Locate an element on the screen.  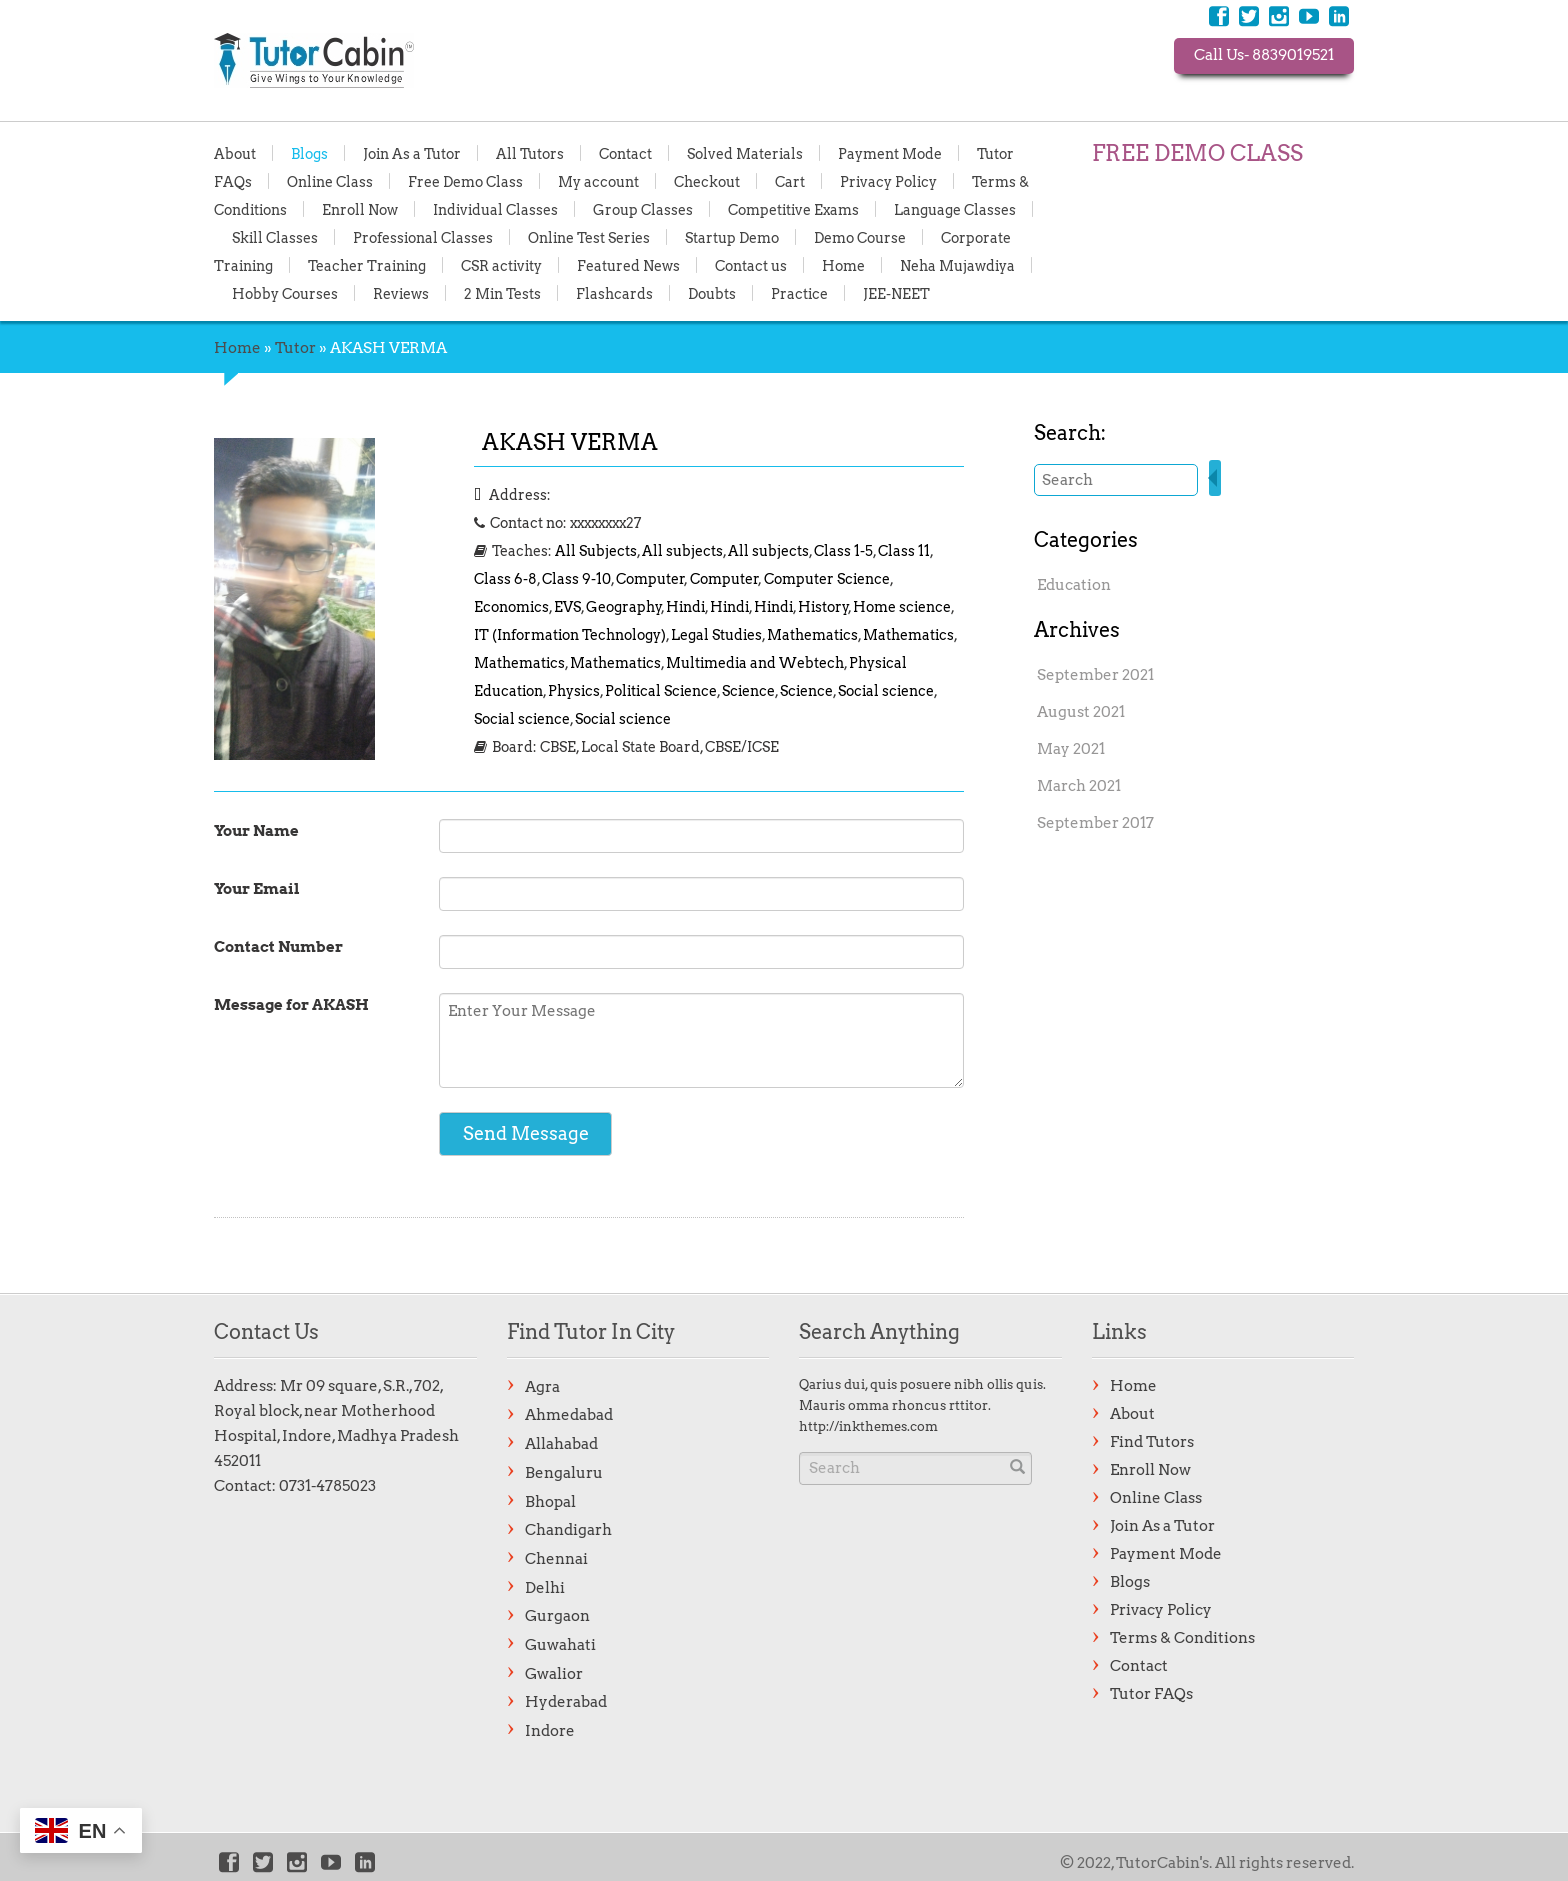
Computer is located at coordinates (650, 579).